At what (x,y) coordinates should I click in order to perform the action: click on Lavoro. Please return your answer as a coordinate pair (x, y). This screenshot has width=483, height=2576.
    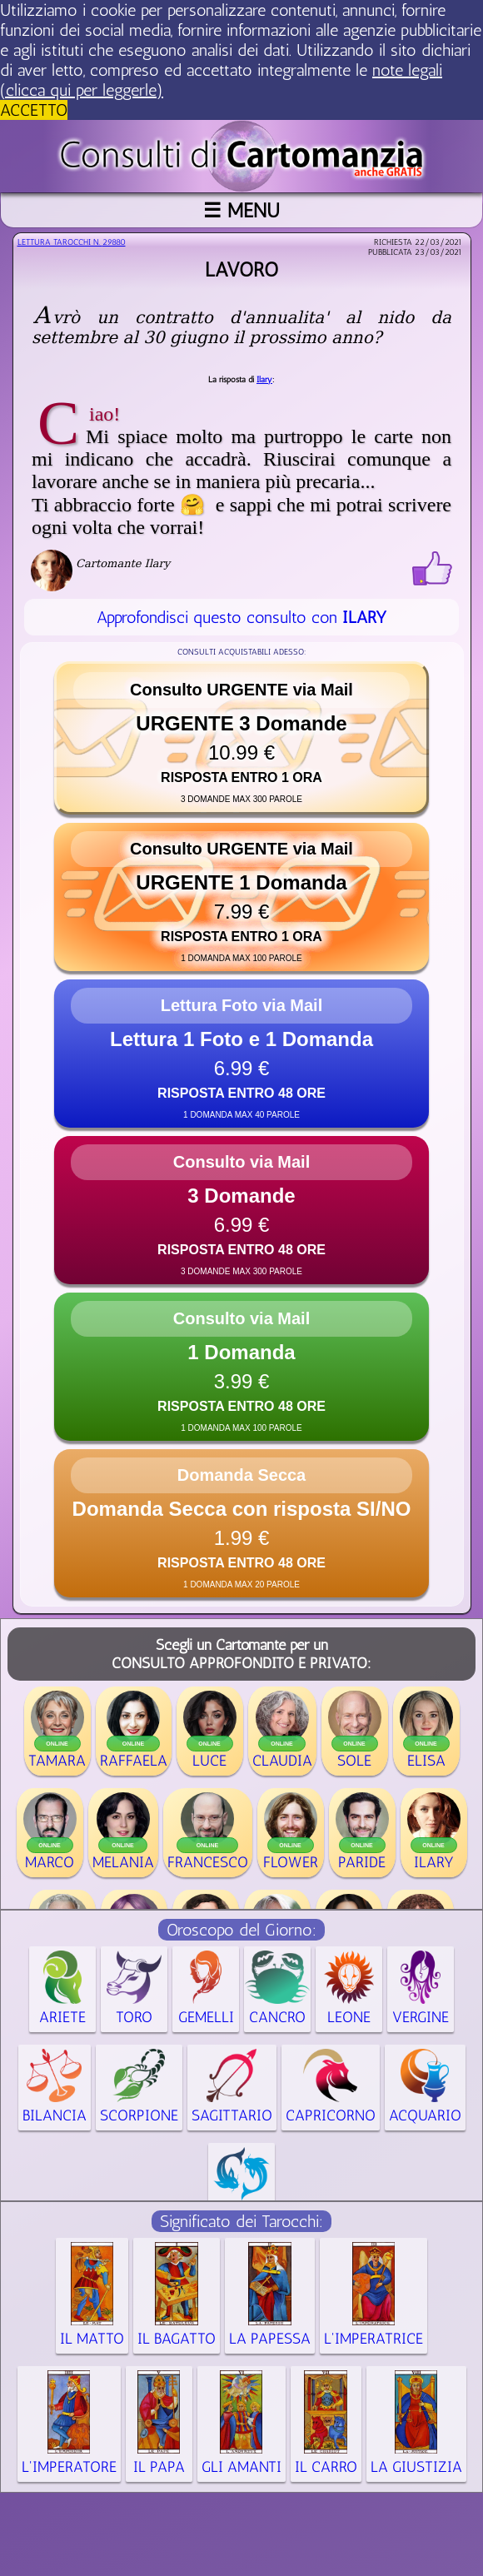
    Looking at the image, I should click on (241, 269).